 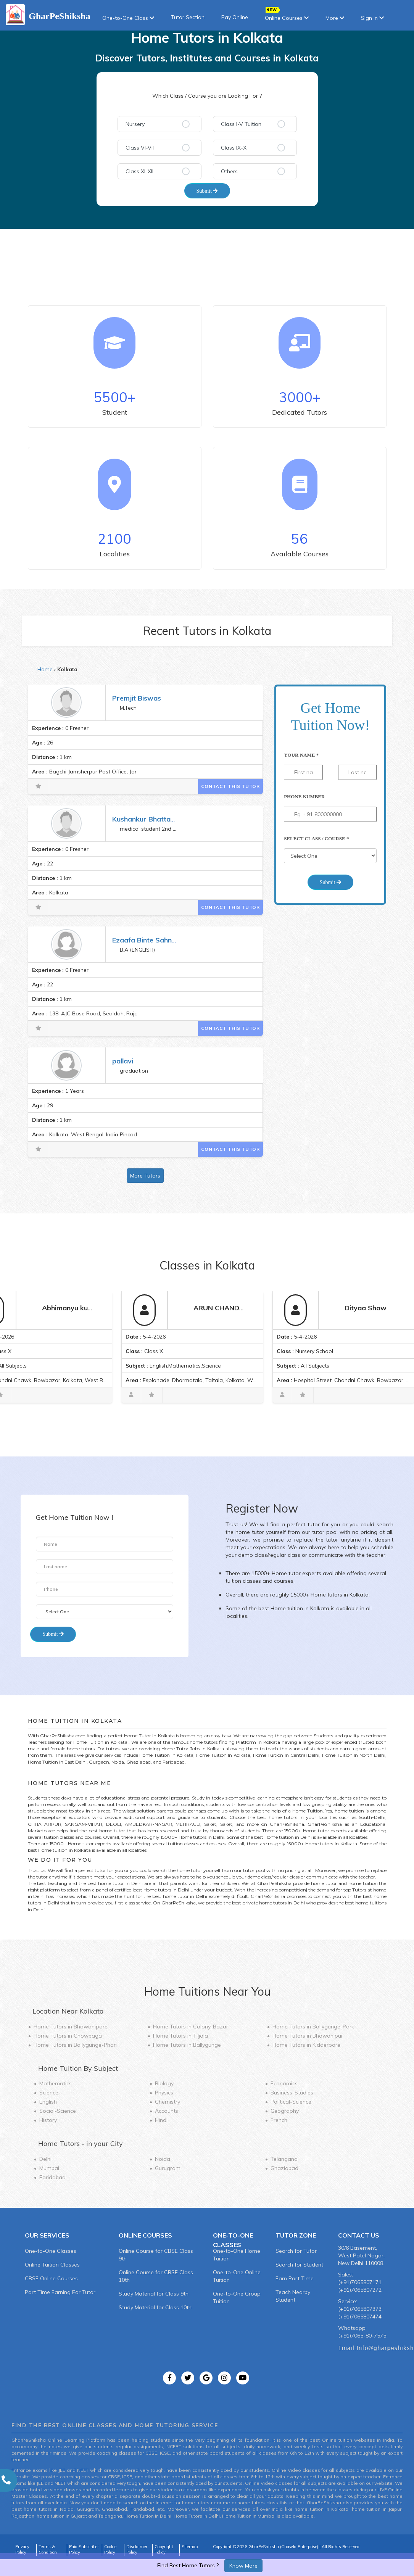 I want to click on Disclaimer Policy, so click(x=136, y=2549).